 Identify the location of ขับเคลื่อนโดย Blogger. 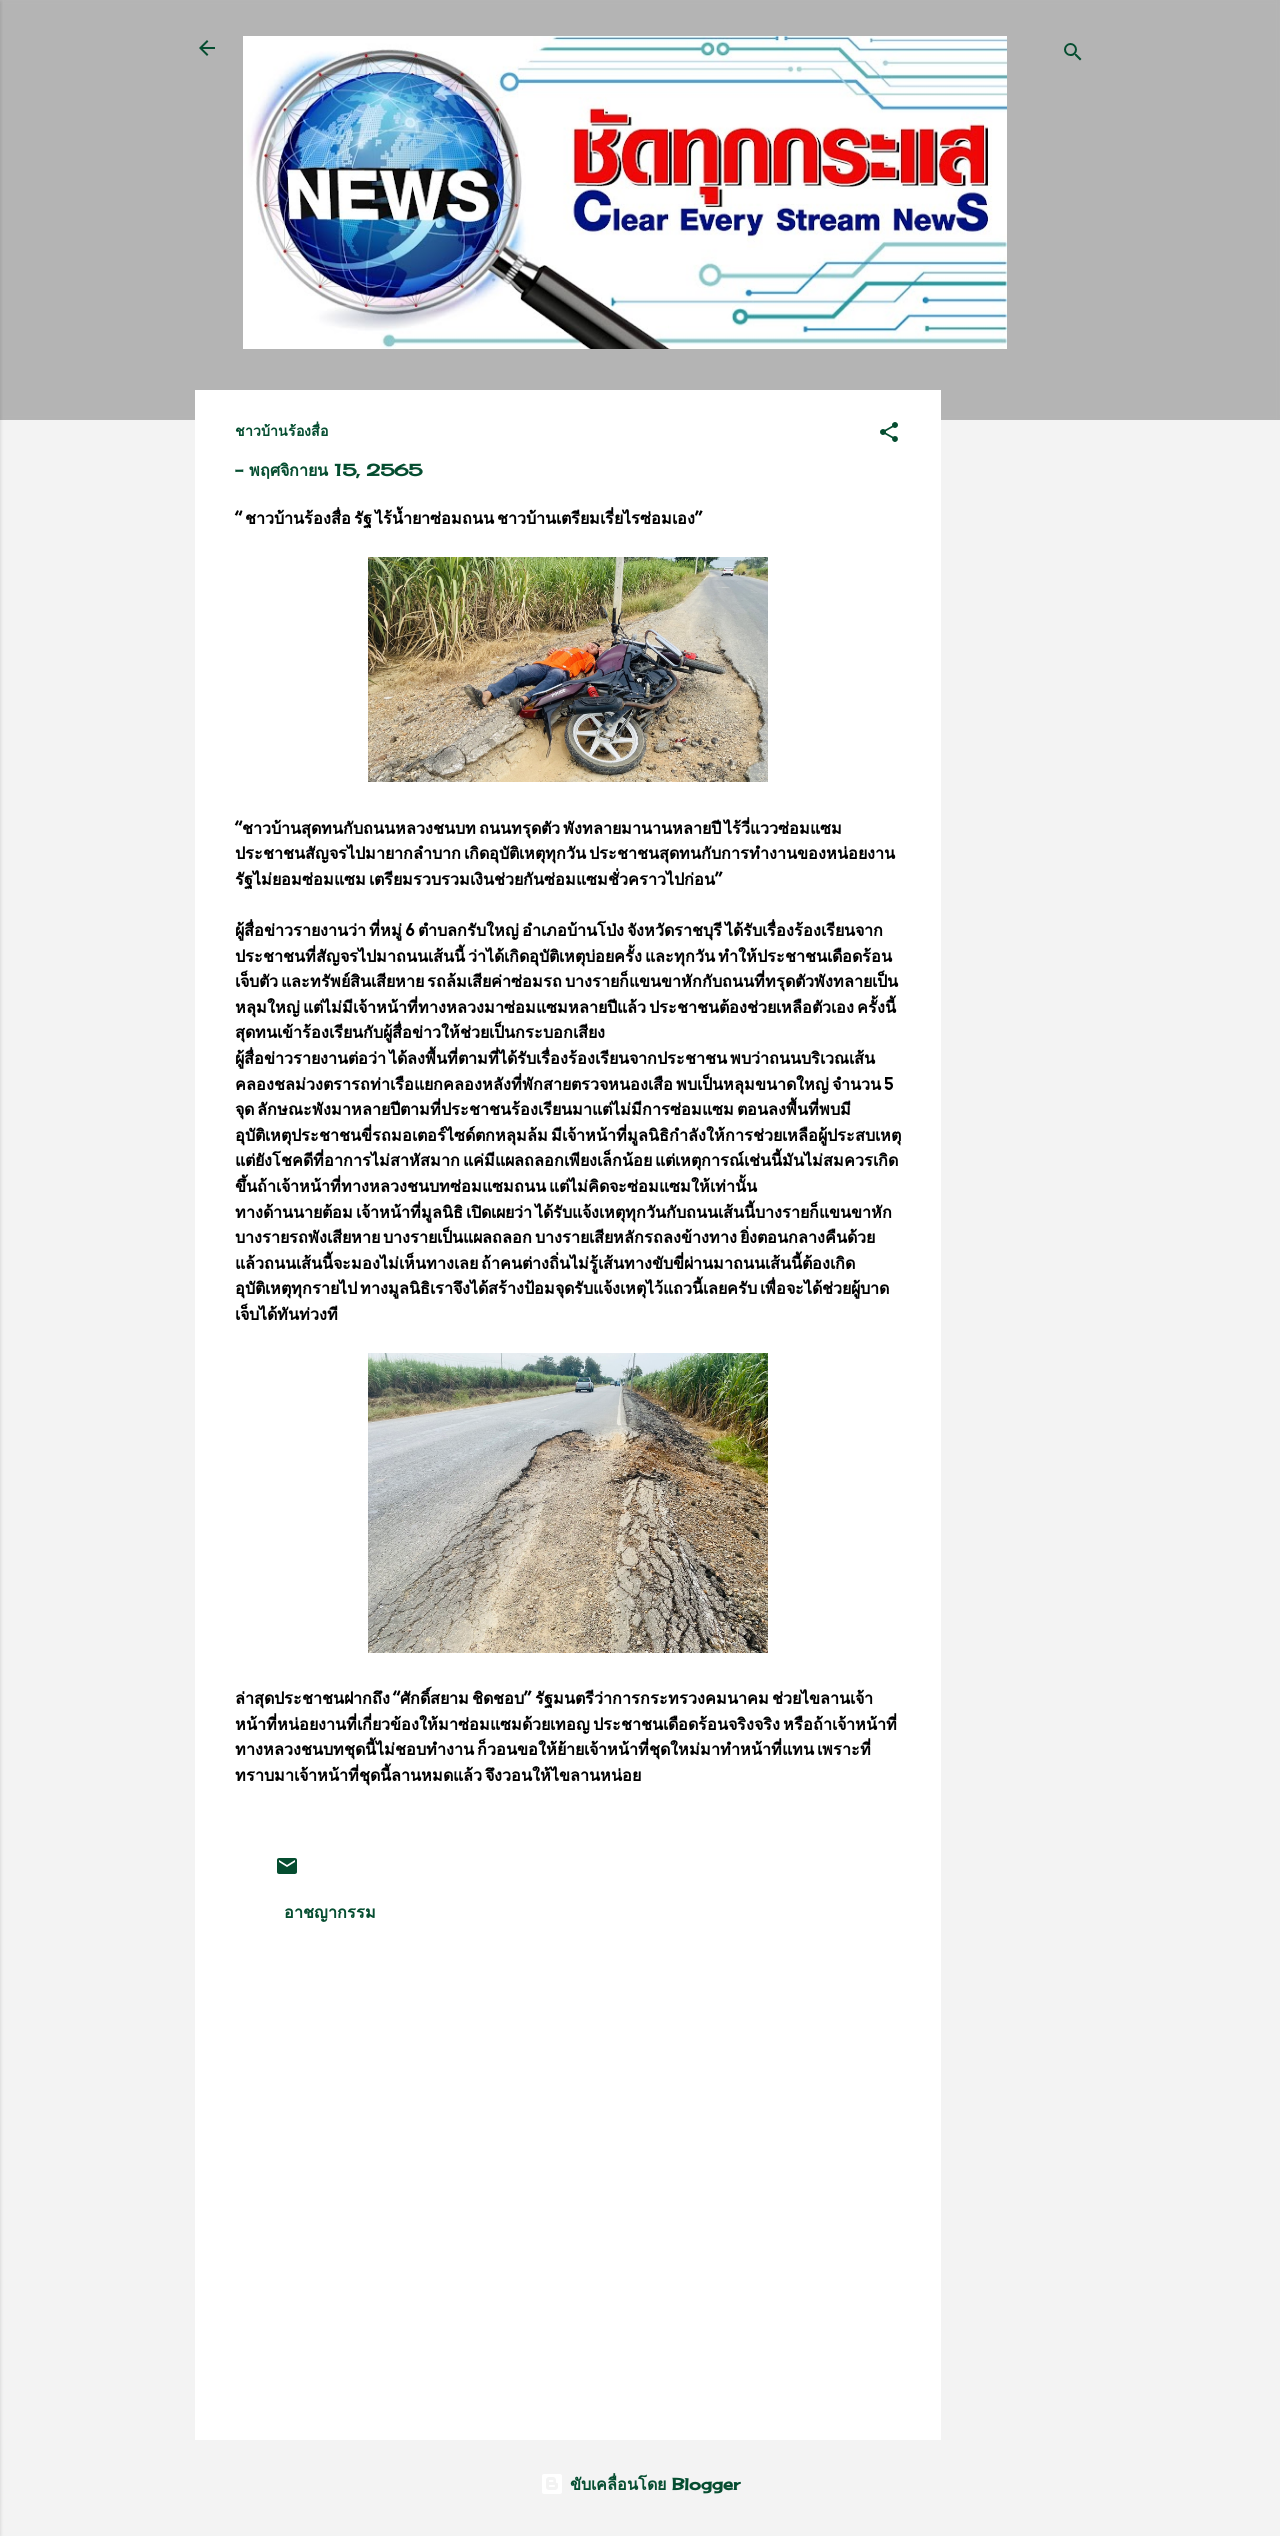
(640, 2484).